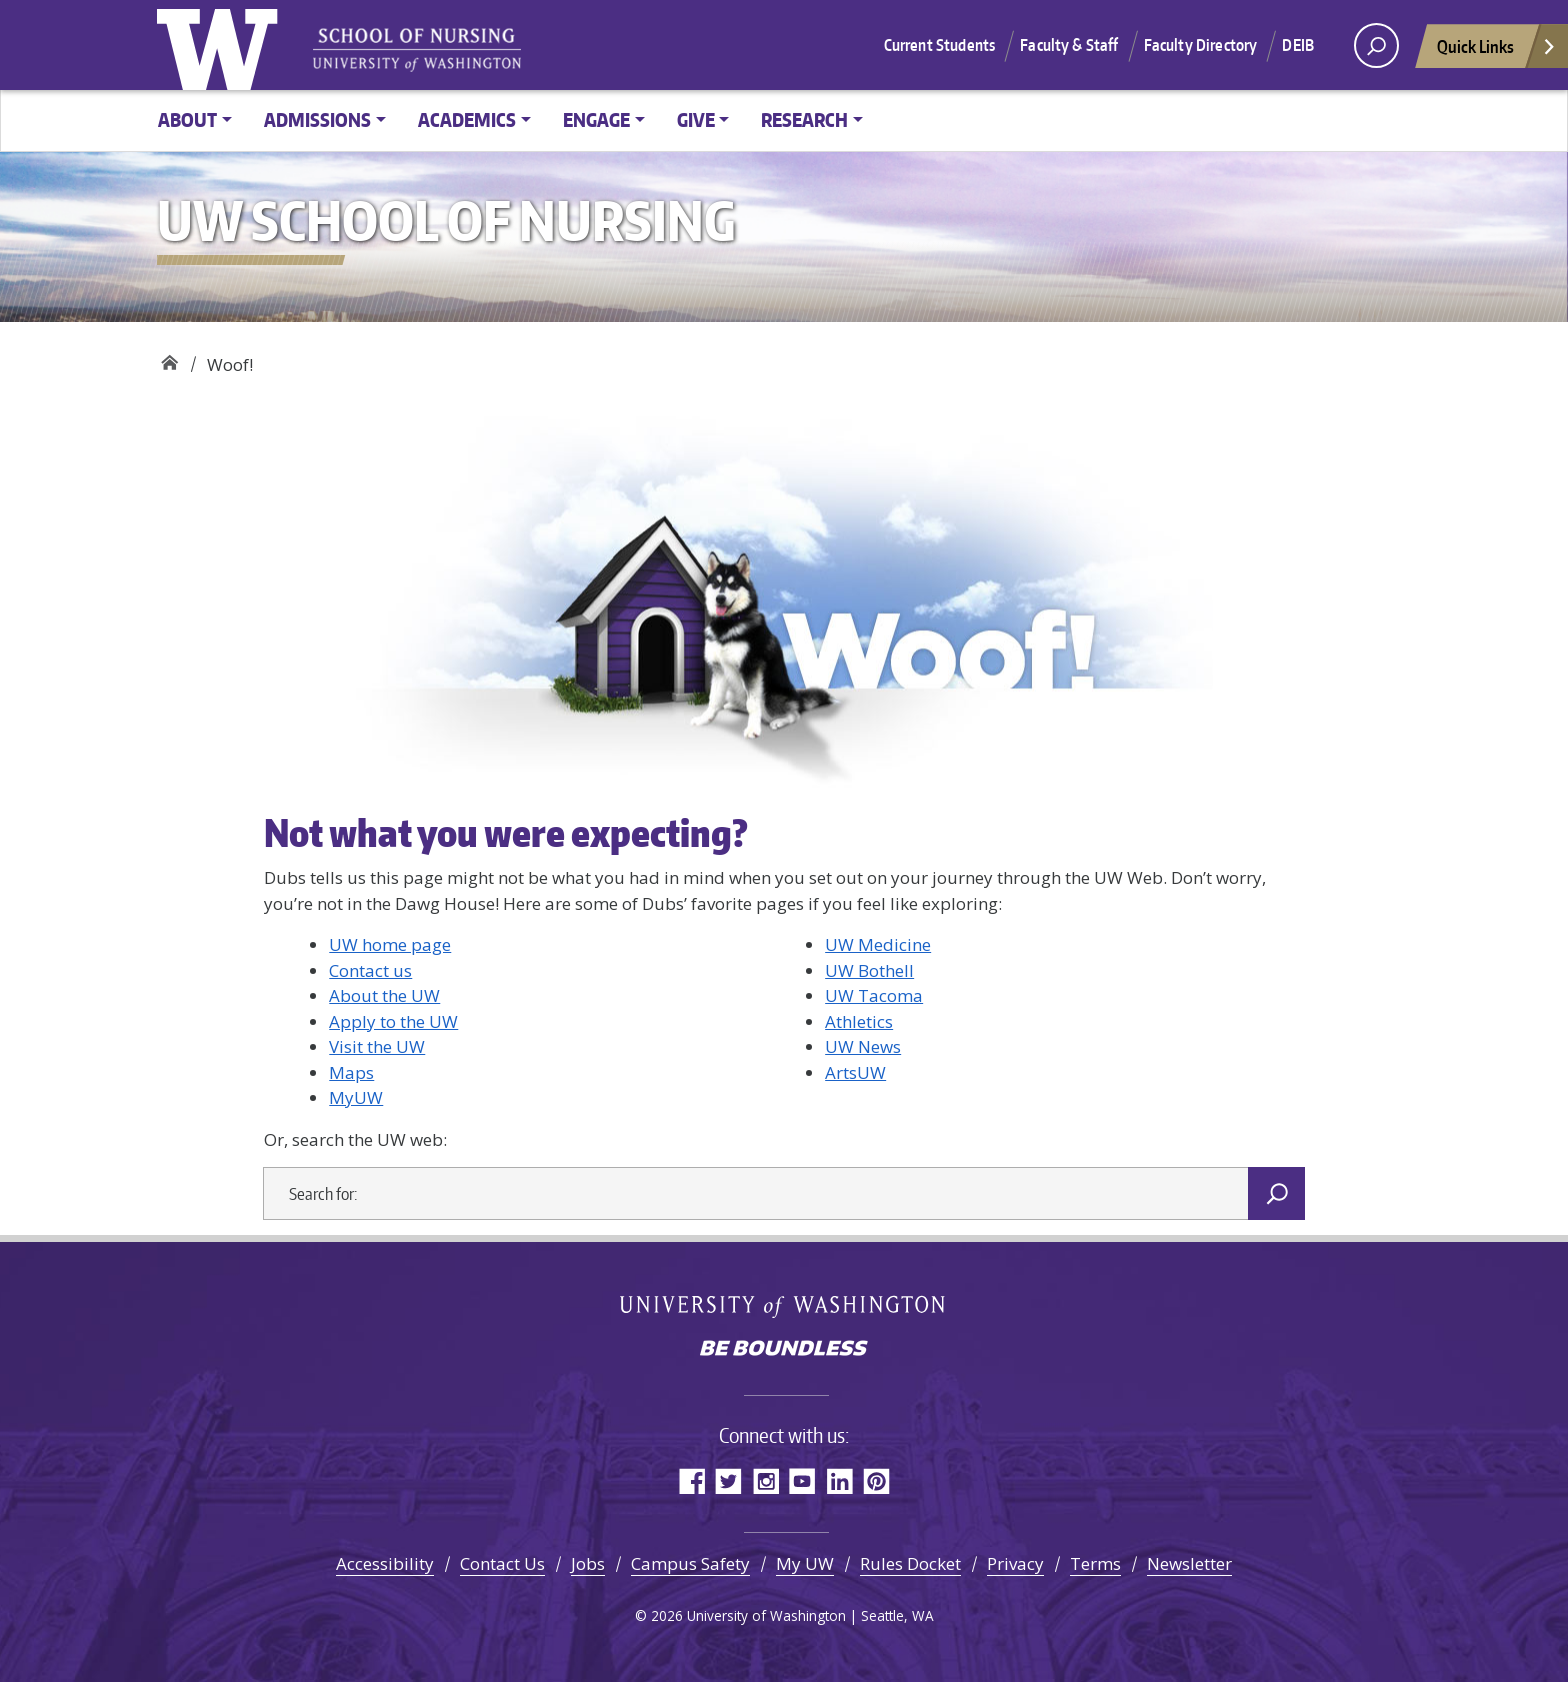  I want to click on Privacy, so click(1015, 1563).